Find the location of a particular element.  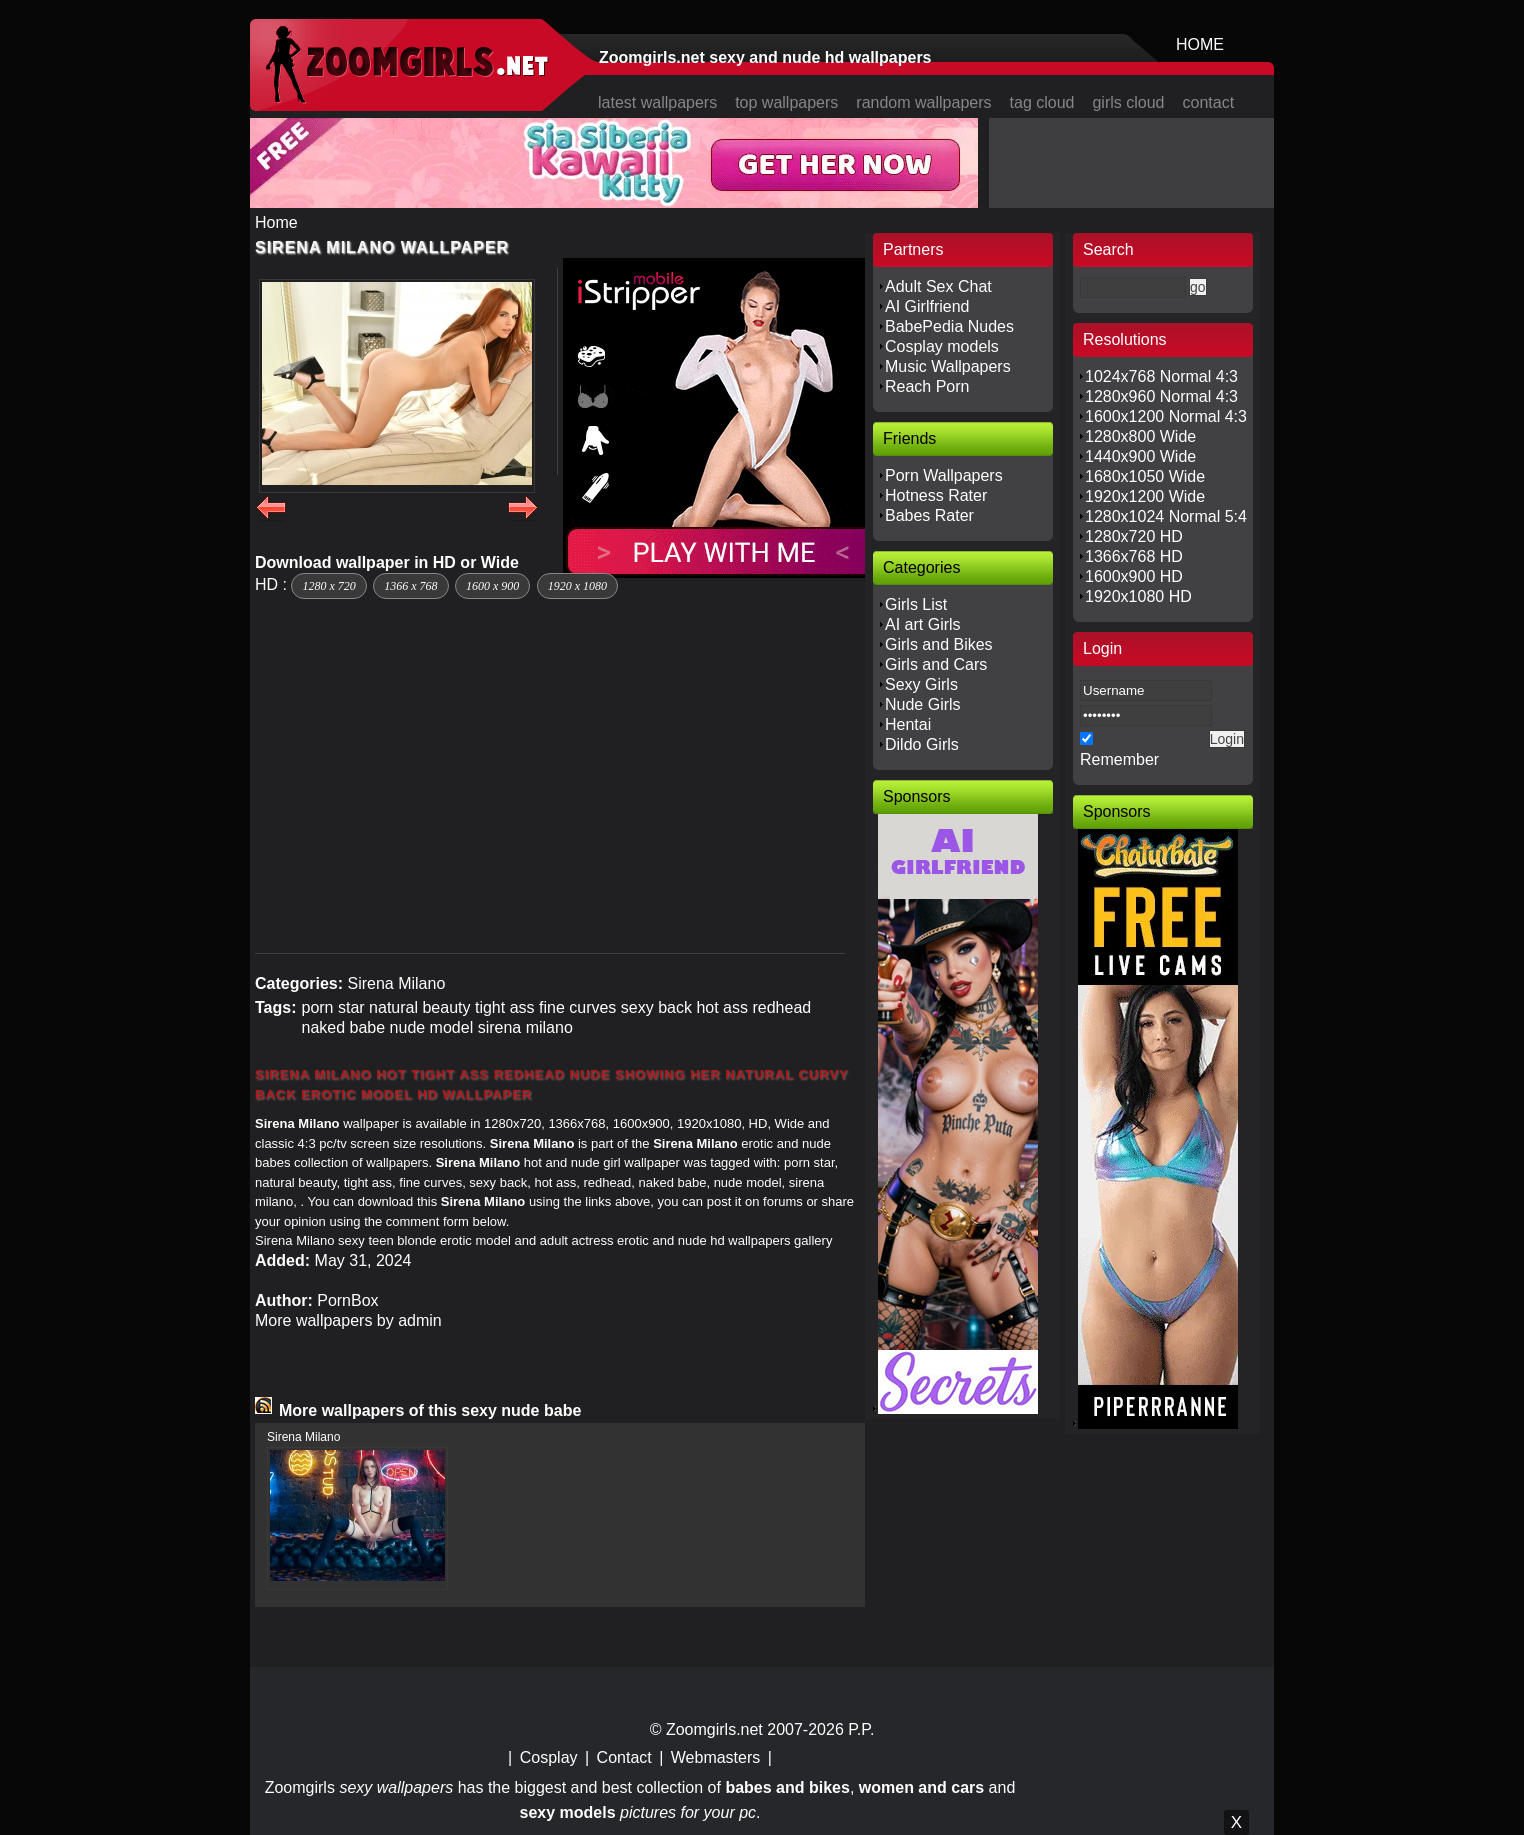

1920x1080 HD is located at coordinates (1138, 596).